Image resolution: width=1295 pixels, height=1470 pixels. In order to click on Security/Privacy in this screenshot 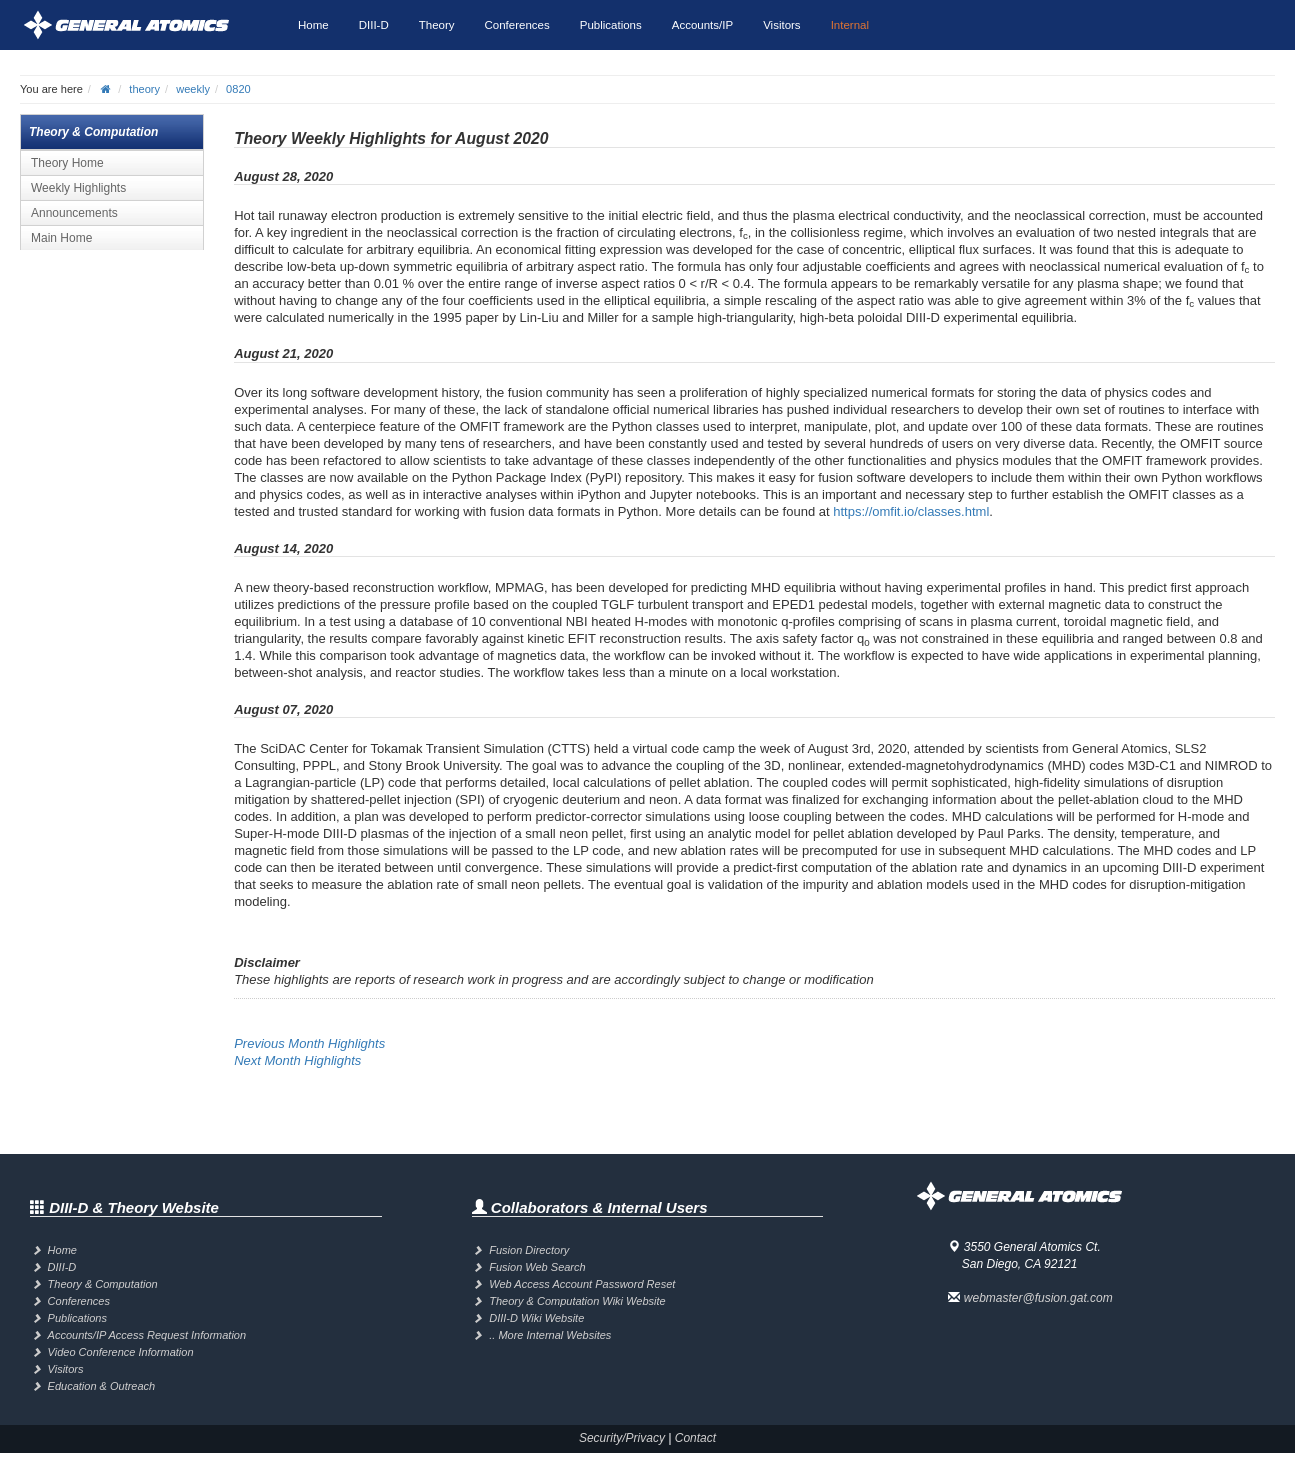, I will do `click(622, 1438)`.